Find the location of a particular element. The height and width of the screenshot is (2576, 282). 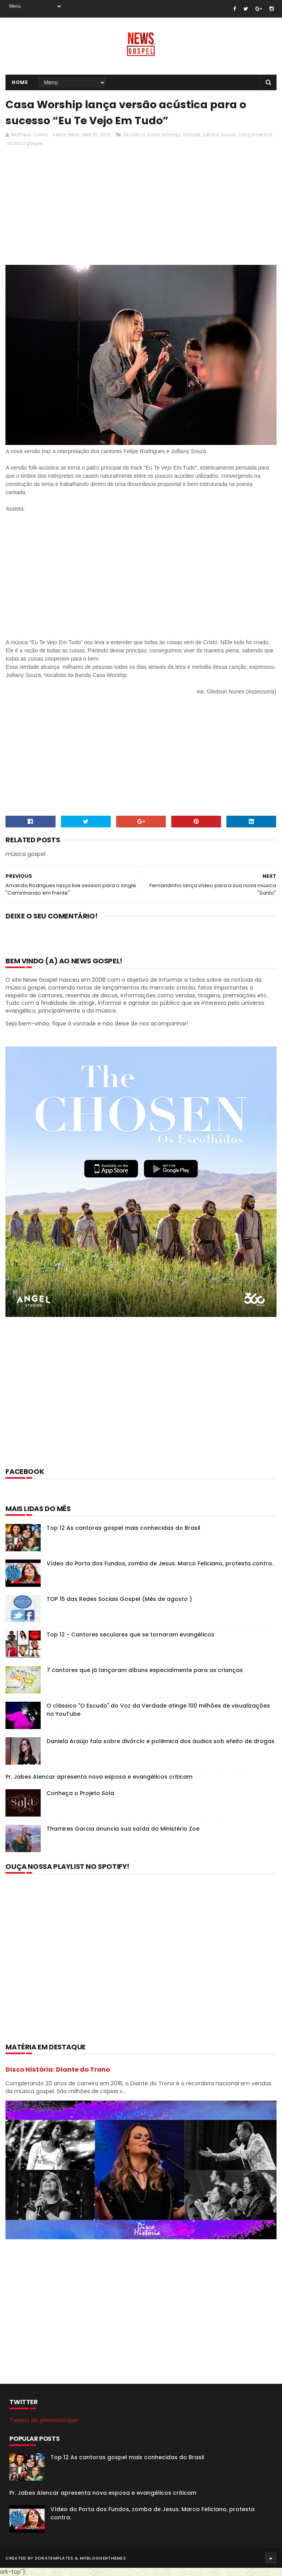

Daniela Araújo fala sobre divórcio e polêmica dos áudios sob efeito de drogas is located at coordinates (161, 1741).